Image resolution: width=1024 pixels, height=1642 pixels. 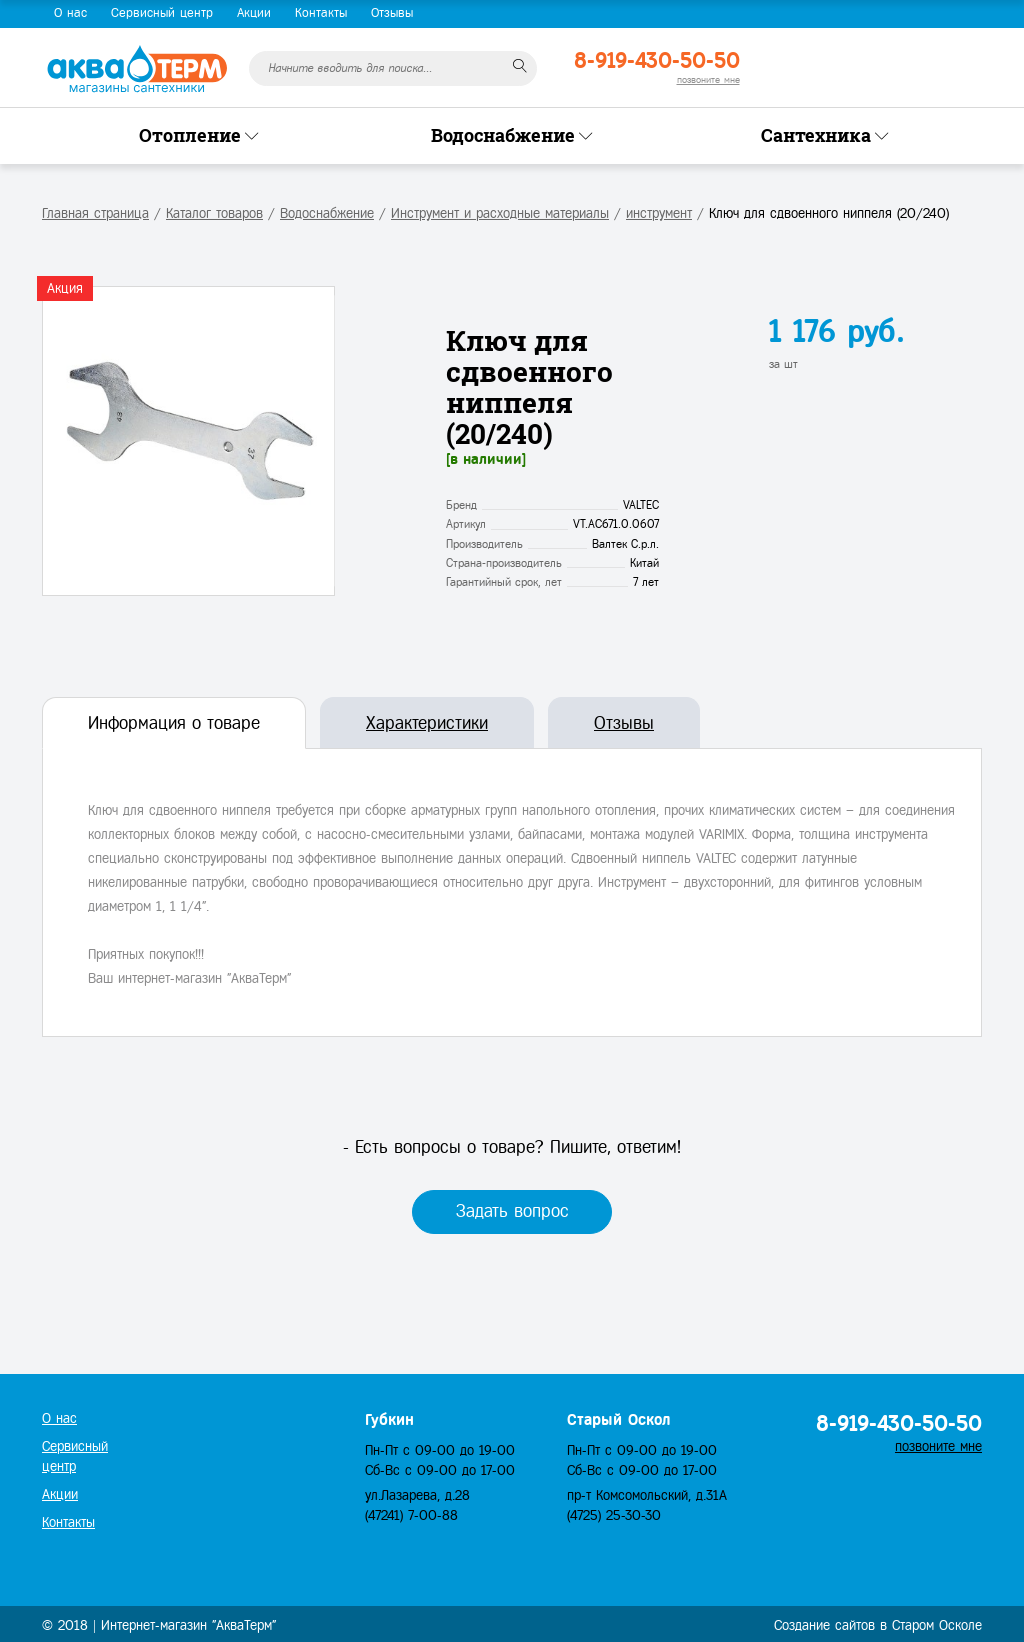 What do you see at coordinates (878, 1625) in the screenshot?
I see `Создание сайтов в Старом Осколе` at bounding box center [878, 1625].